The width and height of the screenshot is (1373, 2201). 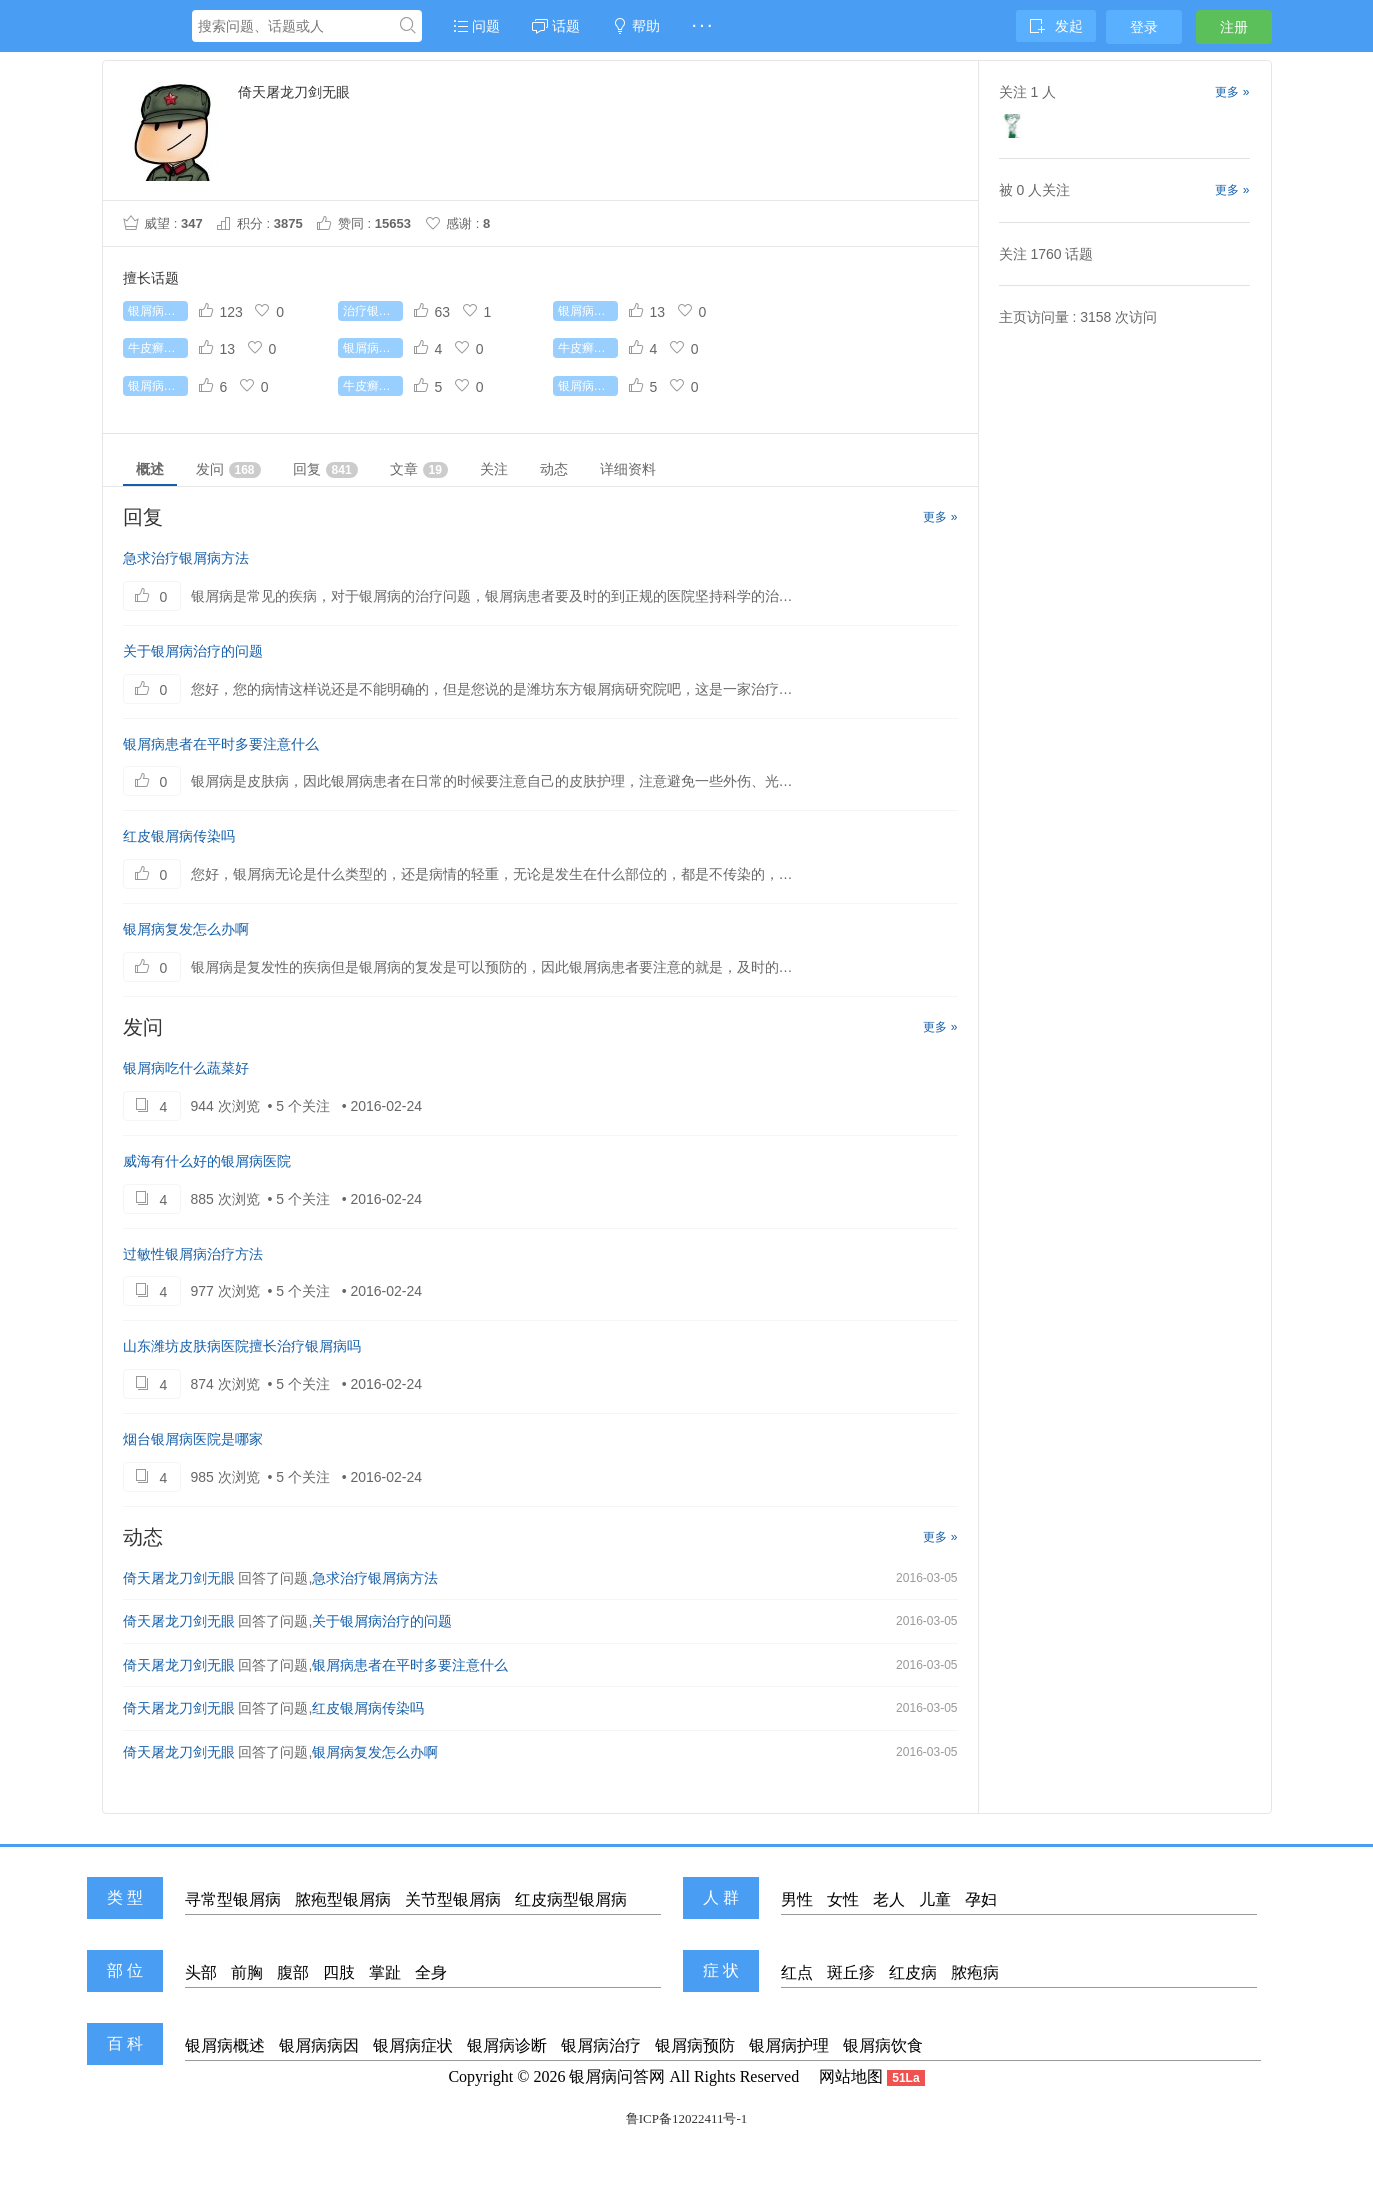 I want to click on 银屑病怎么治疗好, so click(x=158, y=311).